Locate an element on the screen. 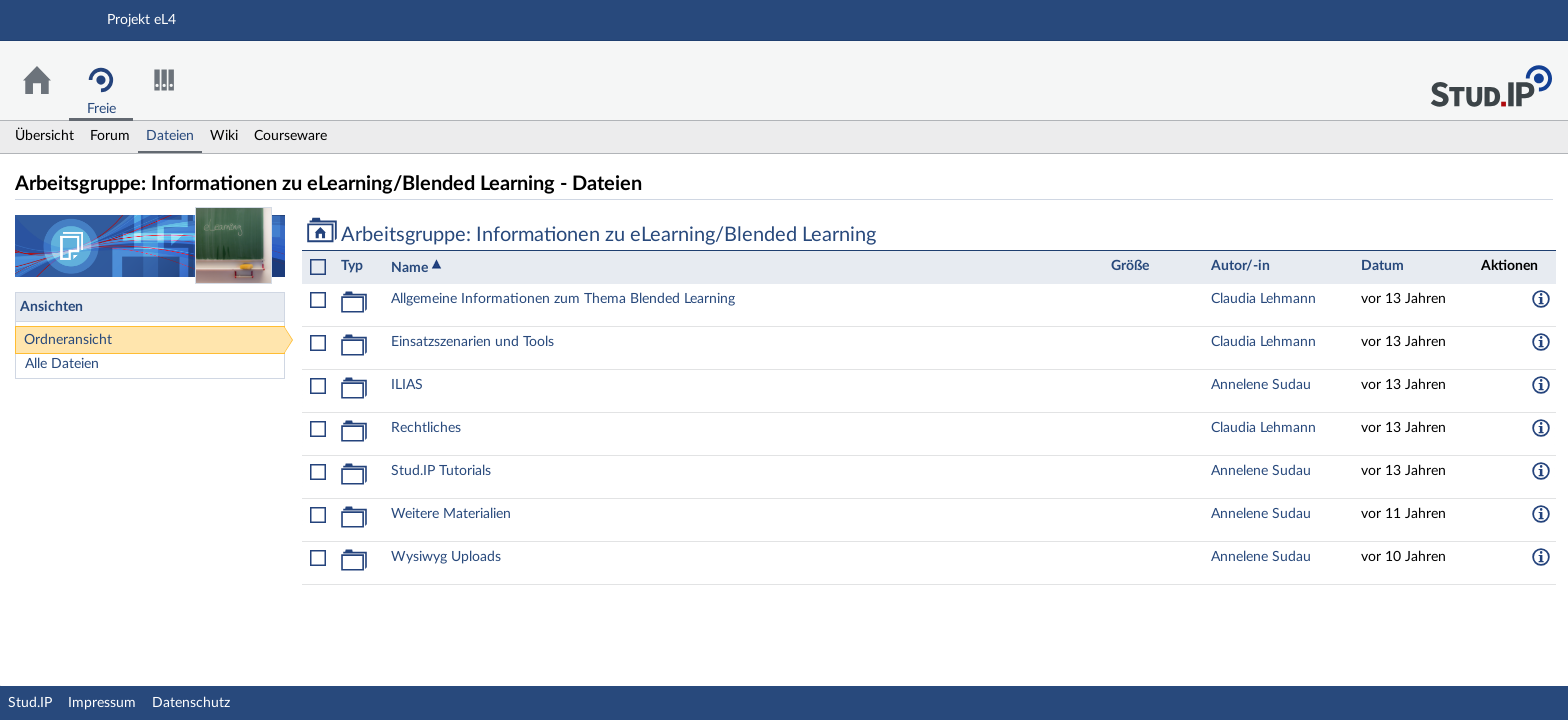 This screenshot has width=1568, height=720. Stud.IP Homepage is located at coordinates (1491, 80).